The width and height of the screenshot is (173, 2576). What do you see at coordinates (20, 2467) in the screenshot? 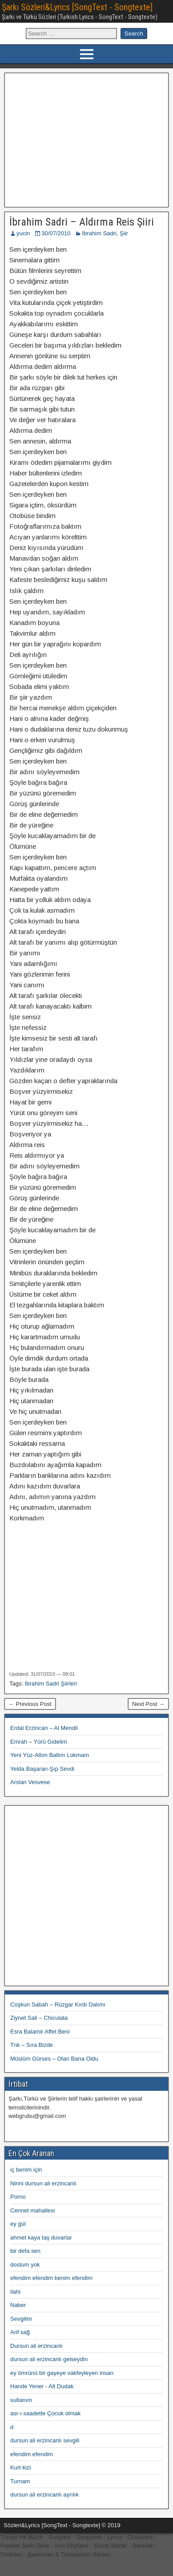
I see `Kurt kizi` at bounding box center [20, 2467].